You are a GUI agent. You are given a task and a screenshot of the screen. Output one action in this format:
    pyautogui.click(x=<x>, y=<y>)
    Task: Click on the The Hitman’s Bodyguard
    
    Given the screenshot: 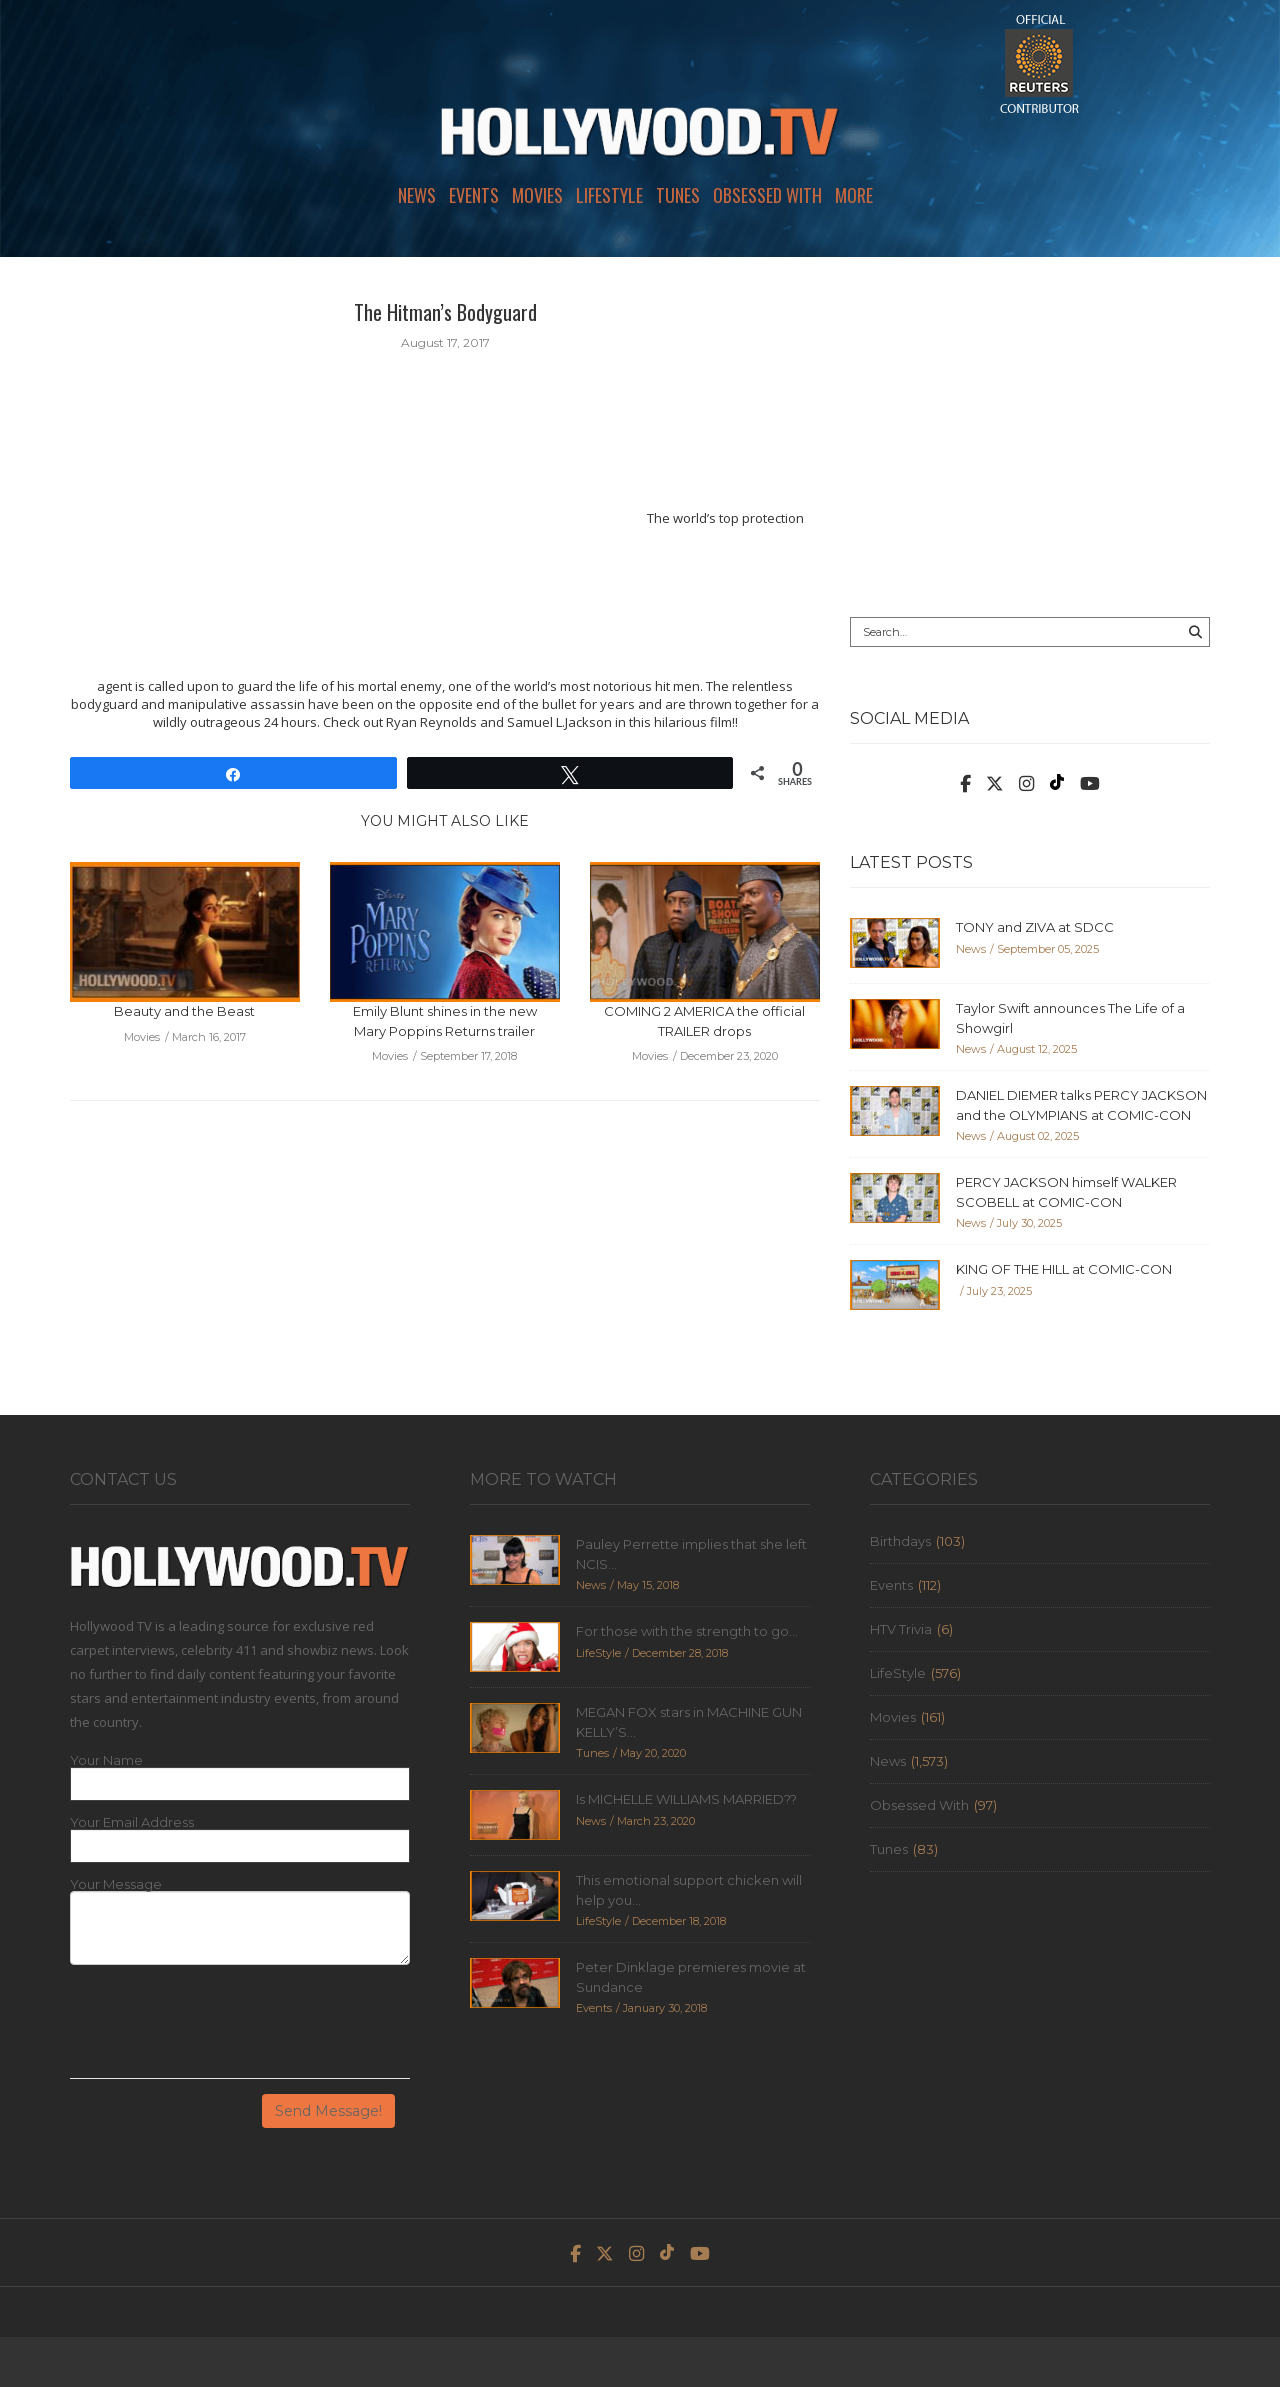 What is the action you would take?
    pyautogui.click(x=445, y=312)
    